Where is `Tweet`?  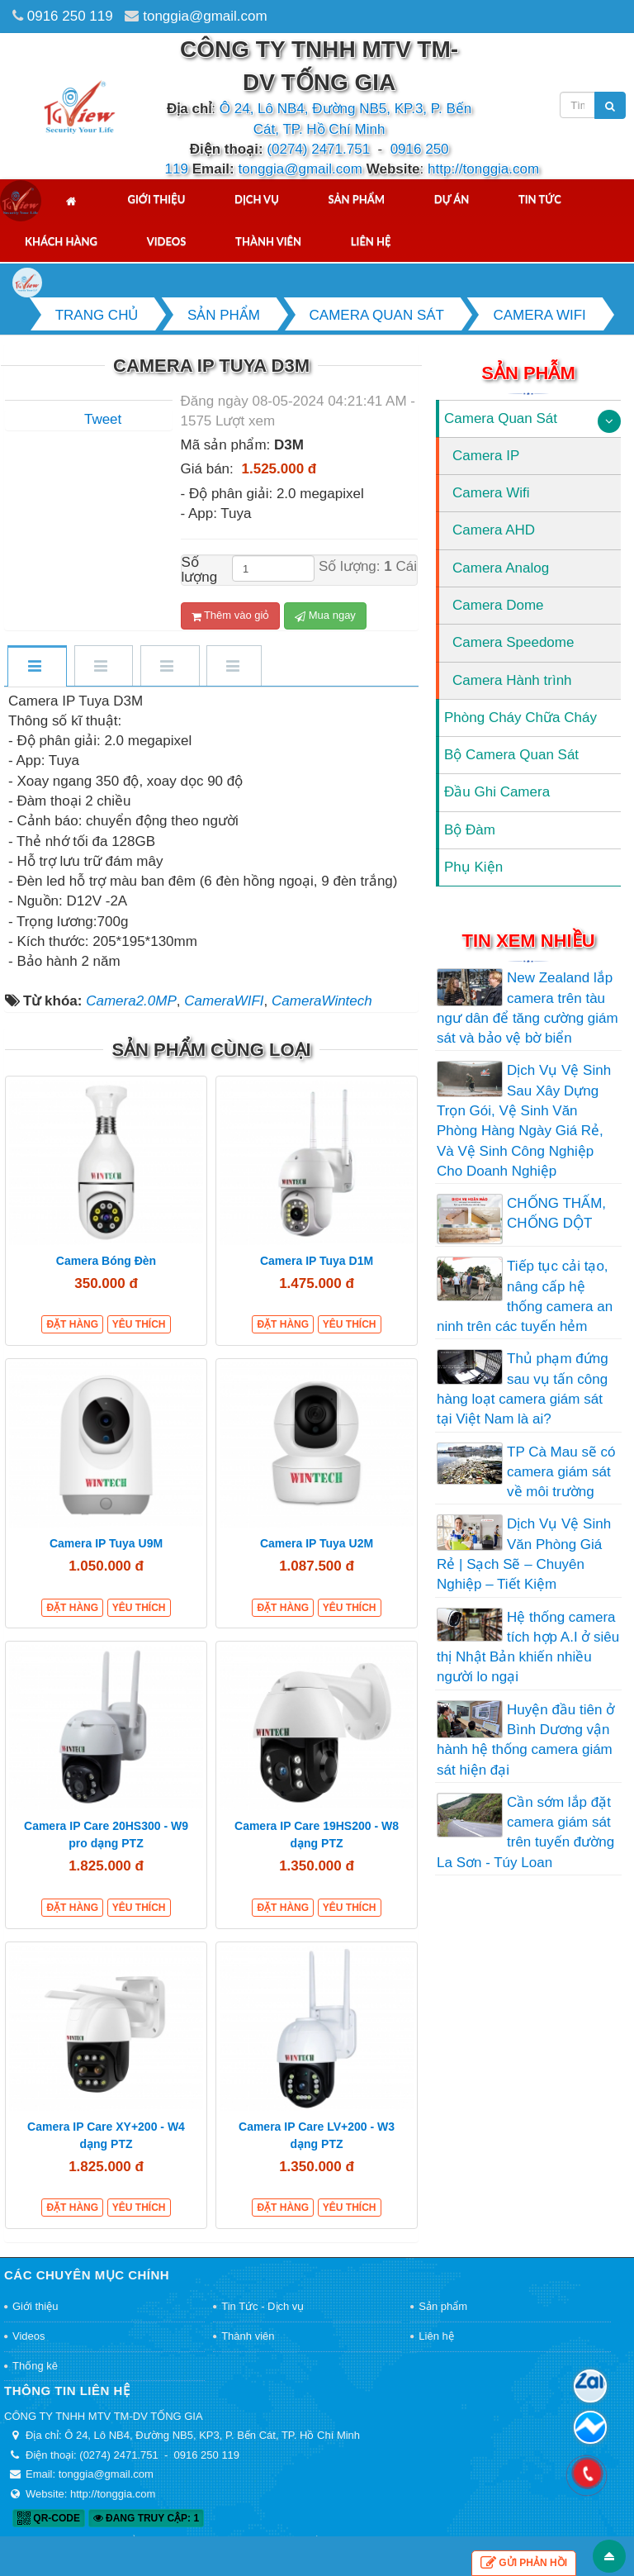 Tweet is located at coordinates (102, 419).